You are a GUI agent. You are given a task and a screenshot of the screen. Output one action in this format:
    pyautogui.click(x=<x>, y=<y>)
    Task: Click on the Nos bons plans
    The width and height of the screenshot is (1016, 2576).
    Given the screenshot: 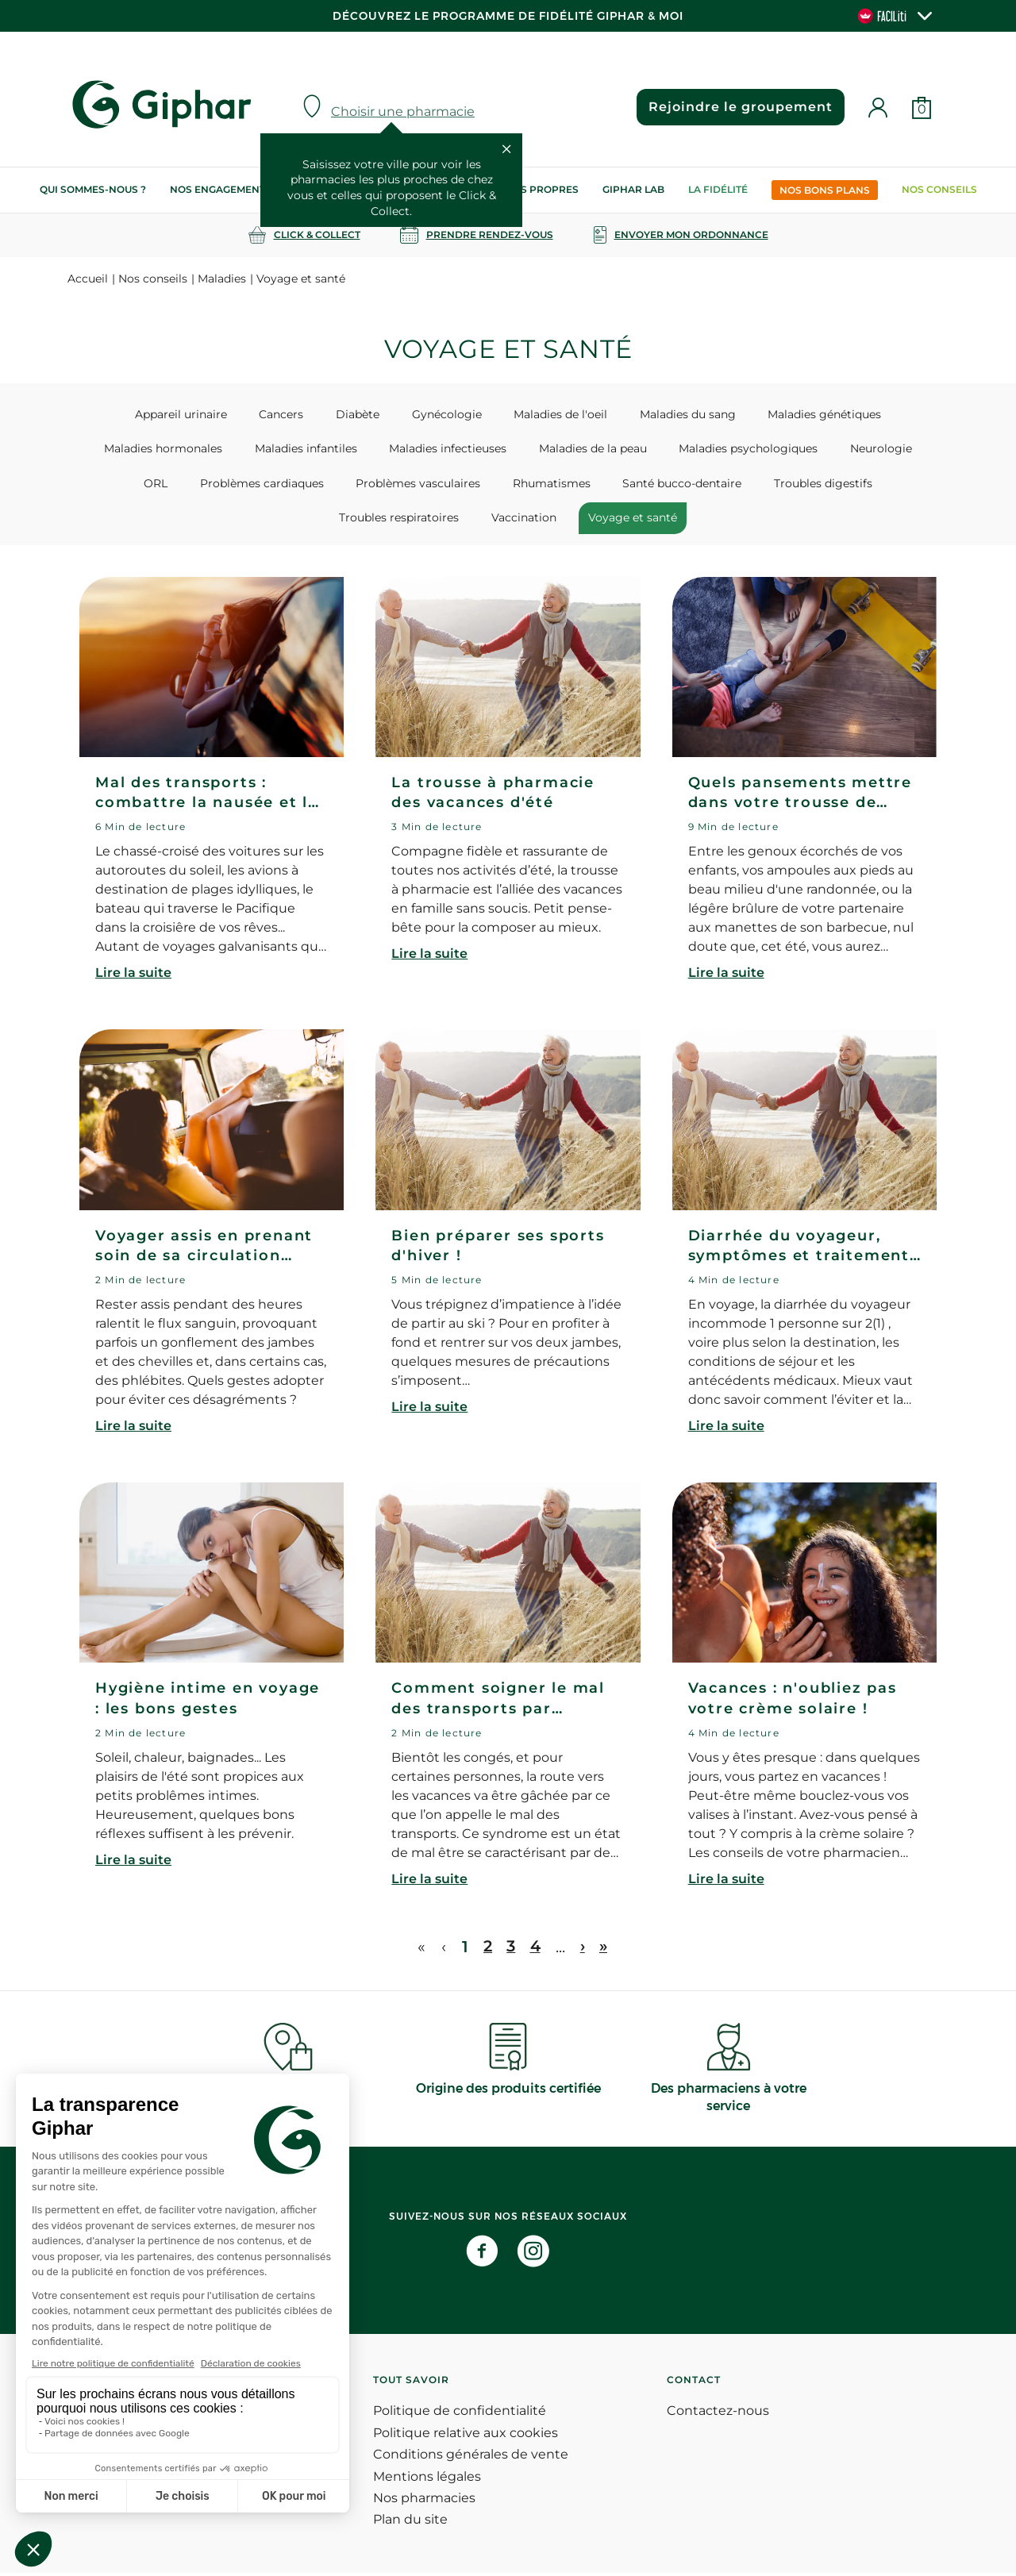 What is the action you would take?
    pyautogui.click(x=824, y=190)
    